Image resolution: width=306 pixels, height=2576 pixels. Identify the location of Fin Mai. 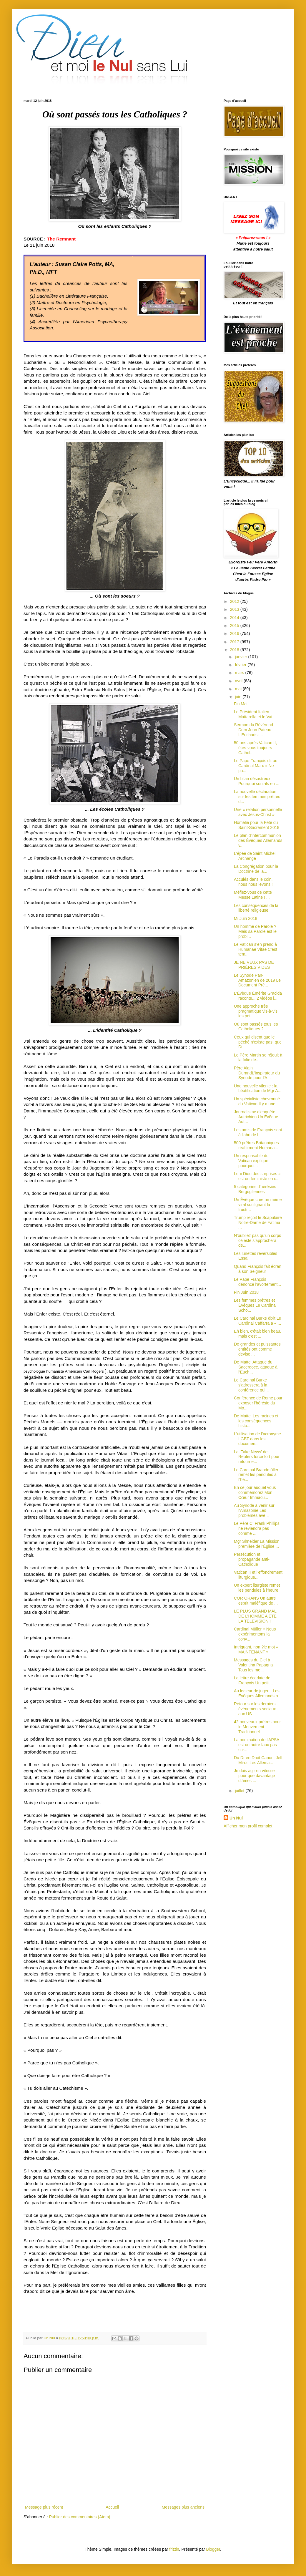
(240, 703).